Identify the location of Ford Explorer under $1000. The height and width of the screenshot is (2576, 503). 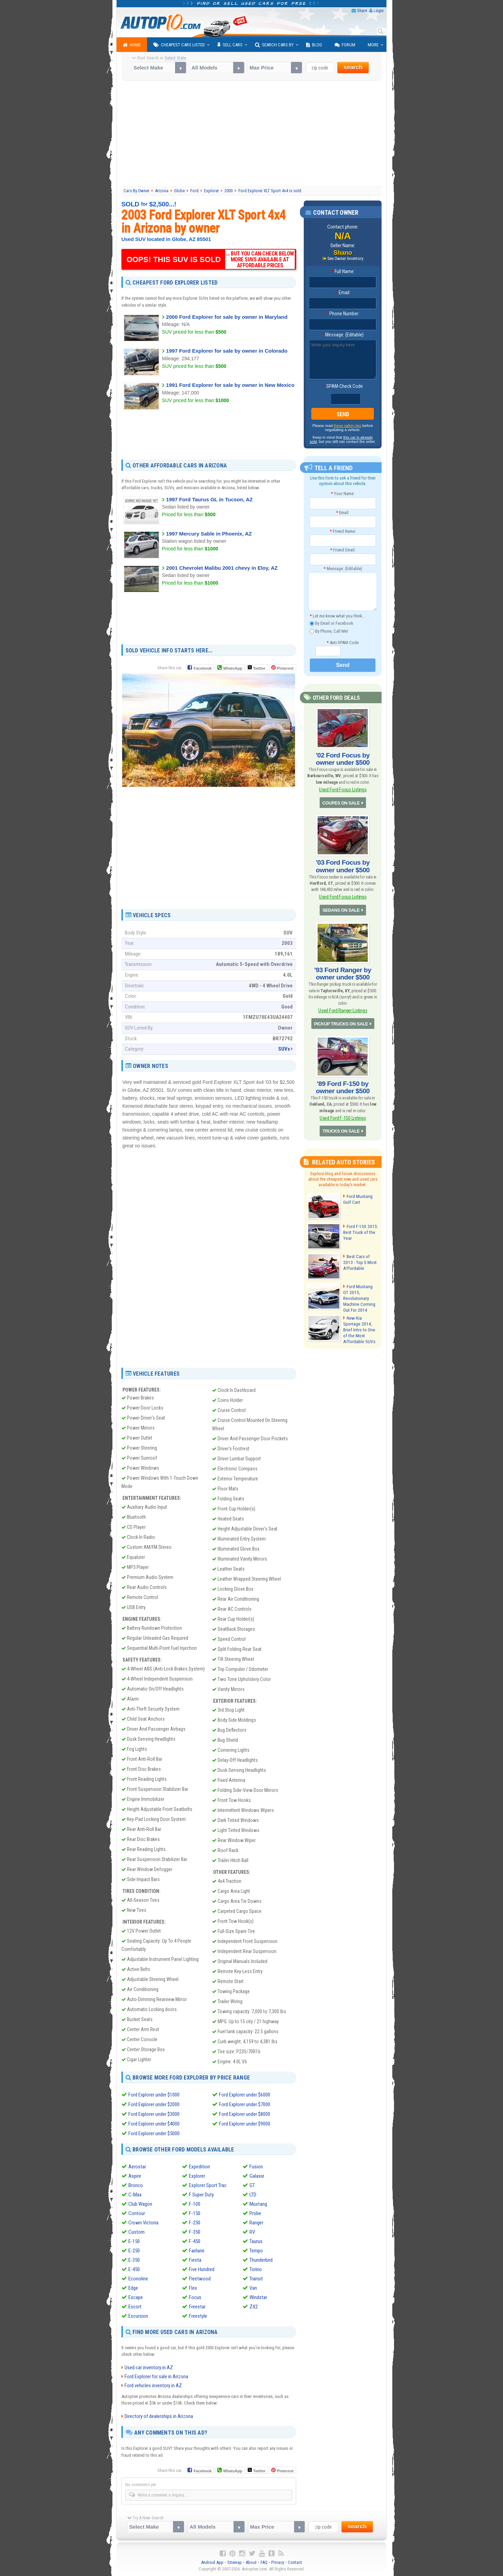
(154, 2095).